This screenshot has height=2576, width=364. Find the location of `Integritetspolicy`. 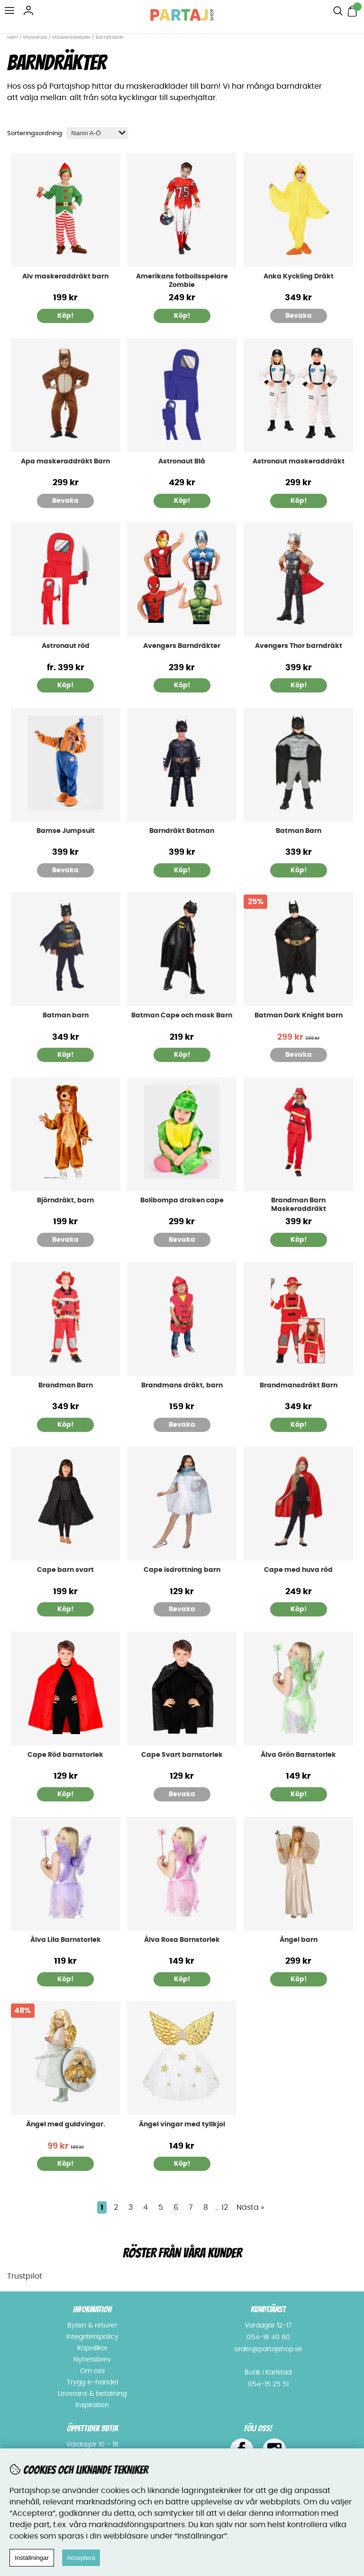

Integritetspolicy is located at coordinates (92, 2337).